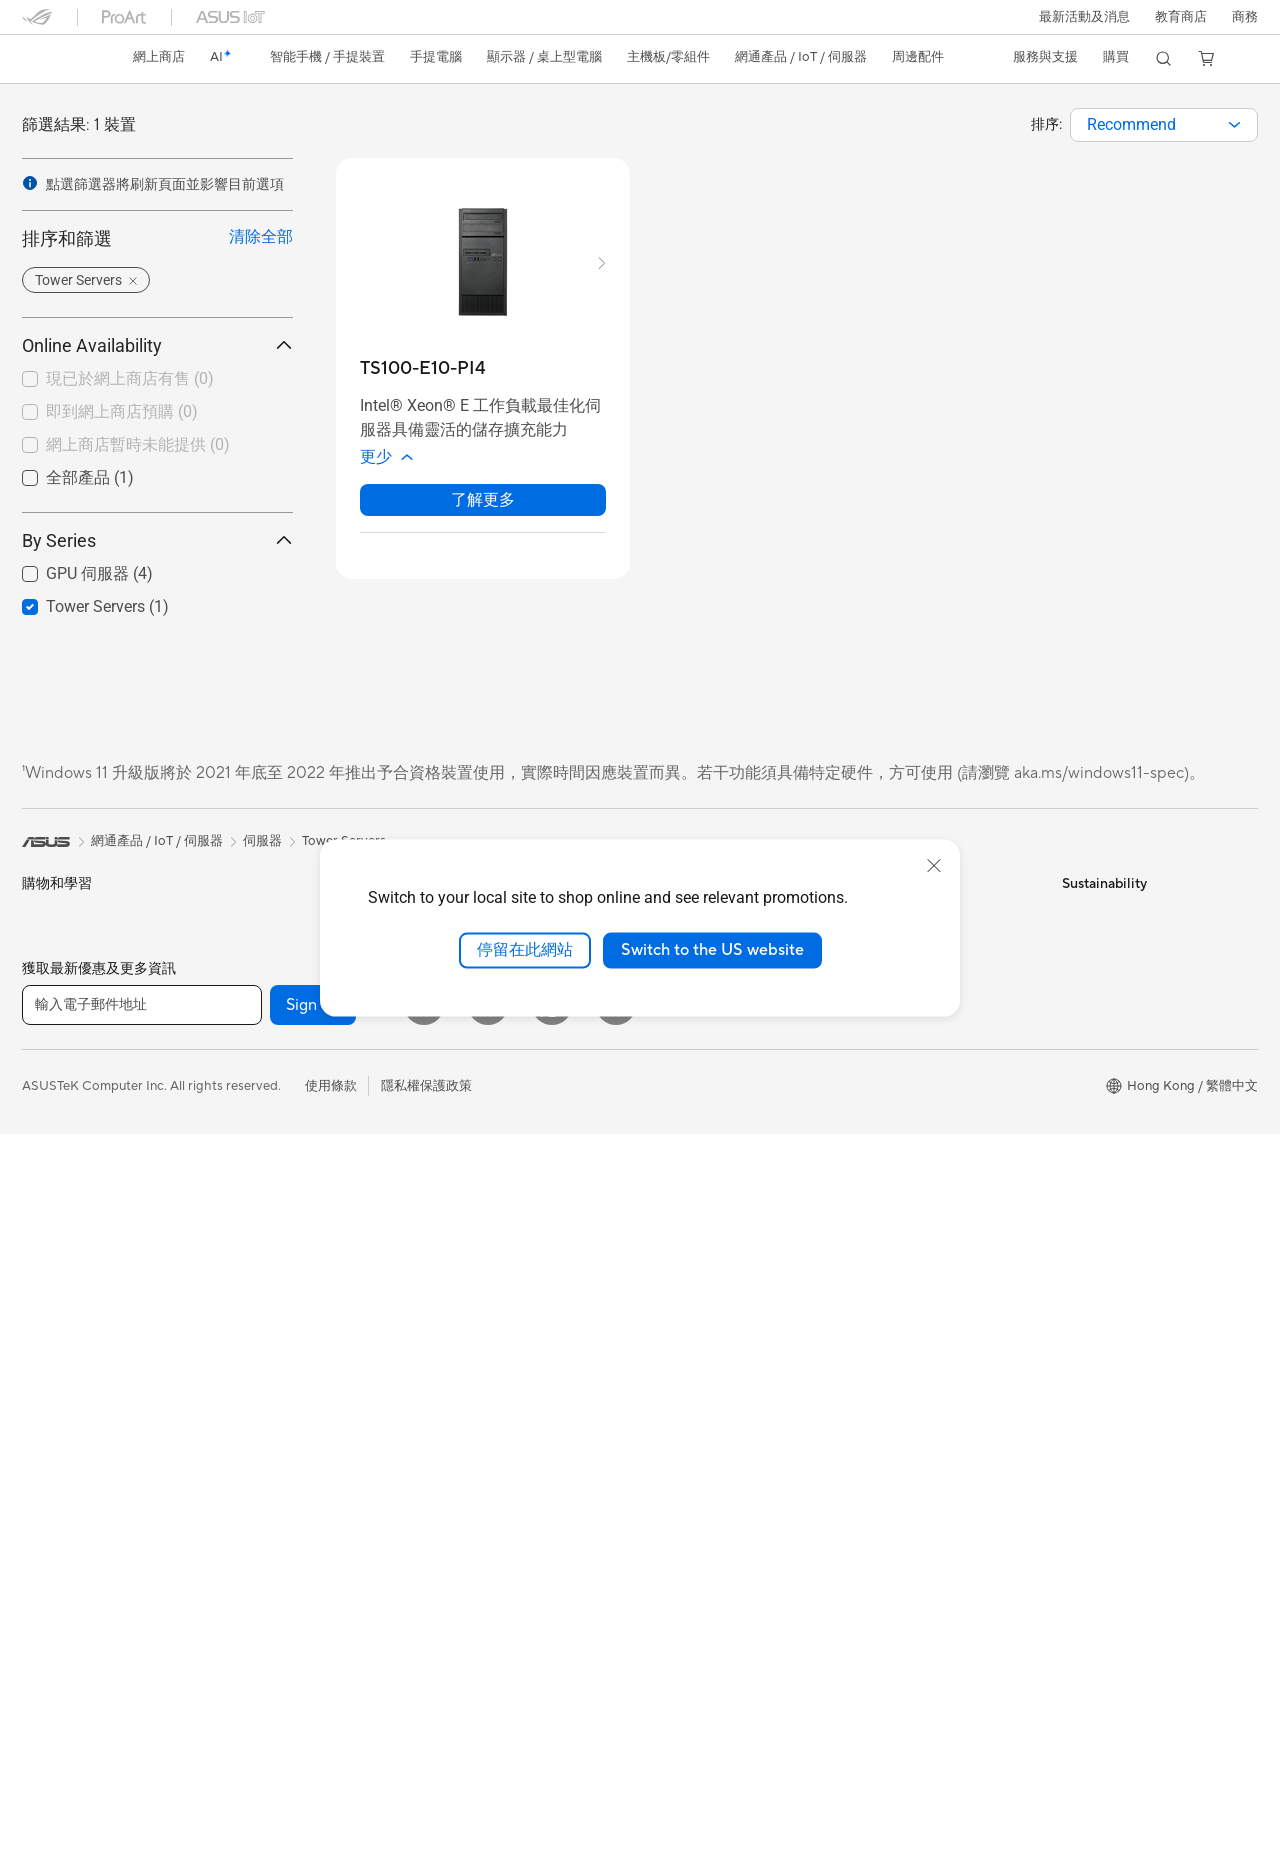 The width and height of the screenshot is (1280, 1856). Describe the element at coordinates (61, 1236) in the screenshot. I see `手提電腦配件` at that location.